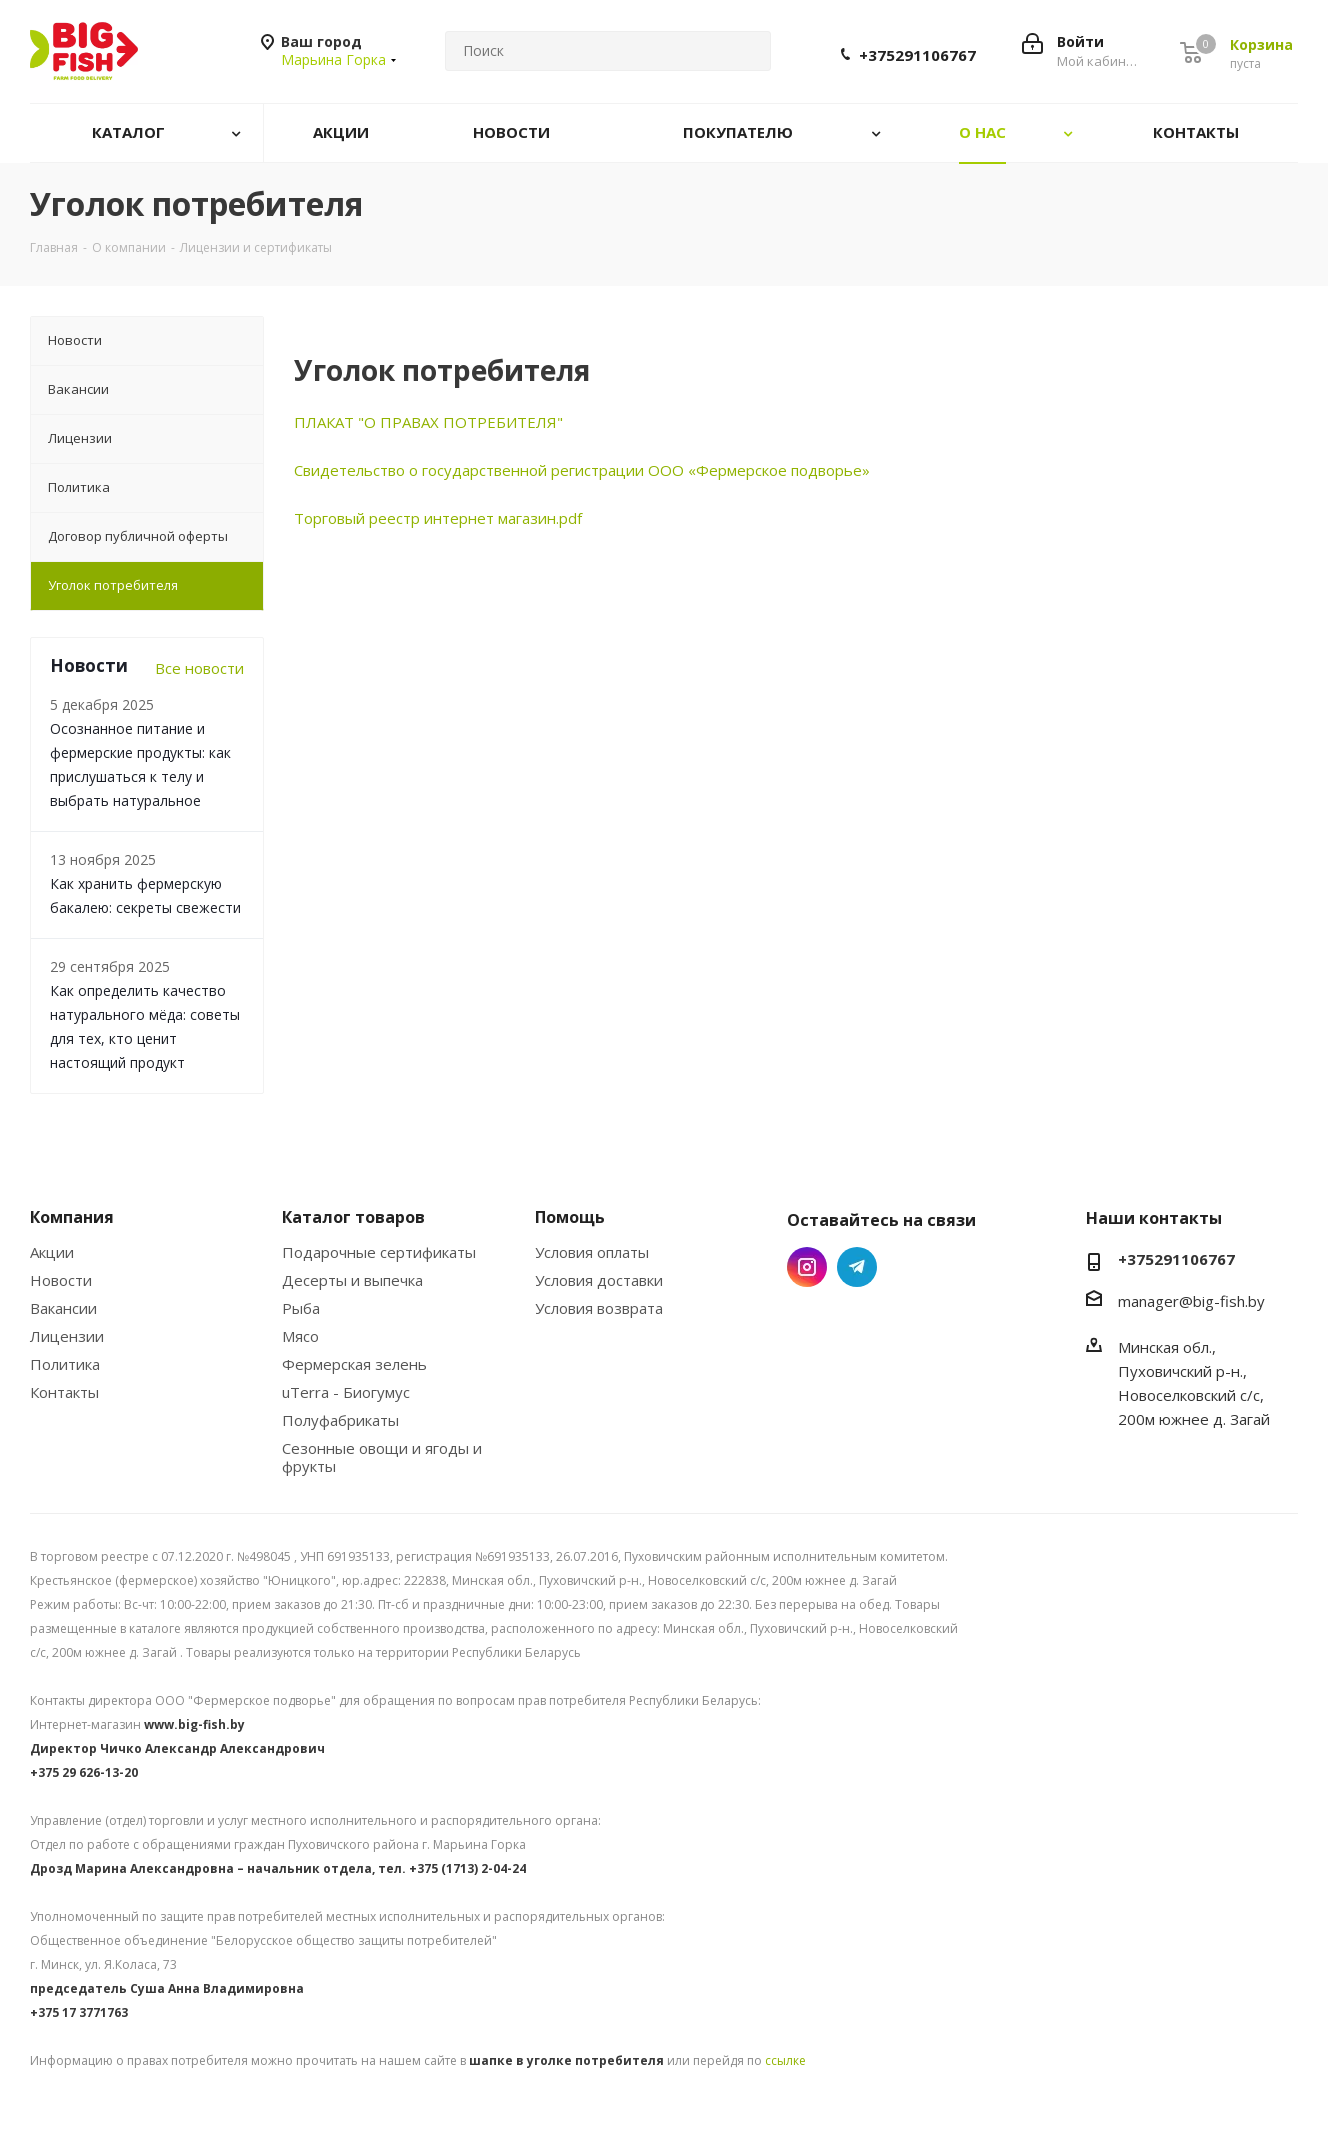 This screenshot has height=2133, width=1328. What do you see at coordinates (599, 1308) in the screenshot?
I see `Условия возврата` at bounding box center [599, 1308].